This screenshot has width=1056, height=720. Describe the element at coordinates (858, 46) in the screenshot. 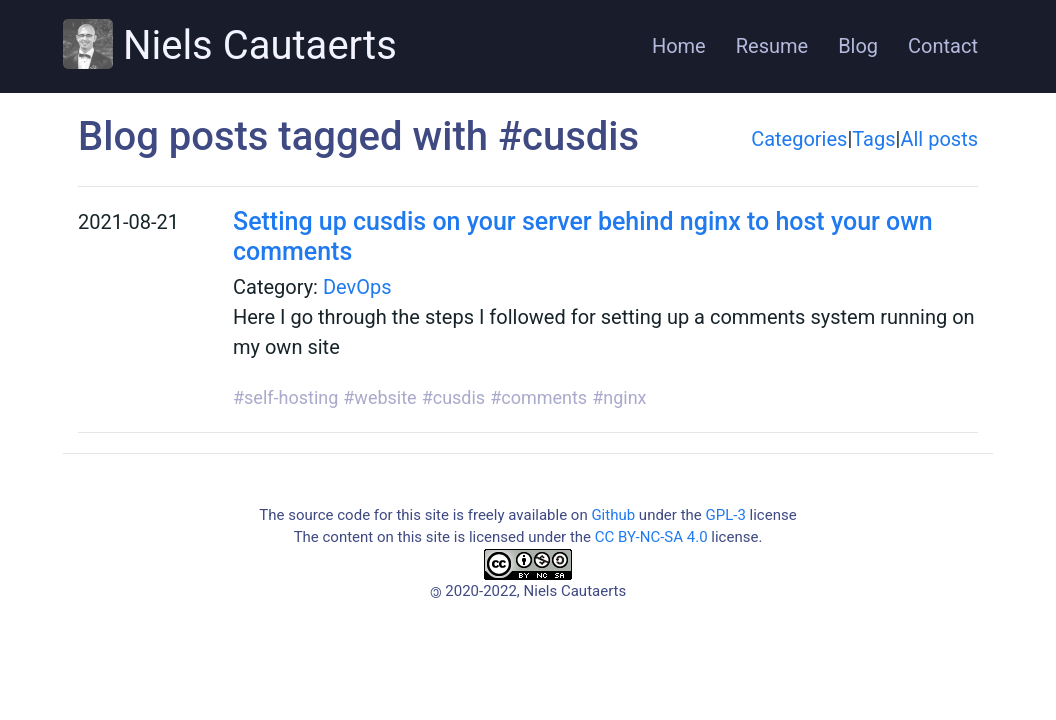

I see `Blog` at that location.